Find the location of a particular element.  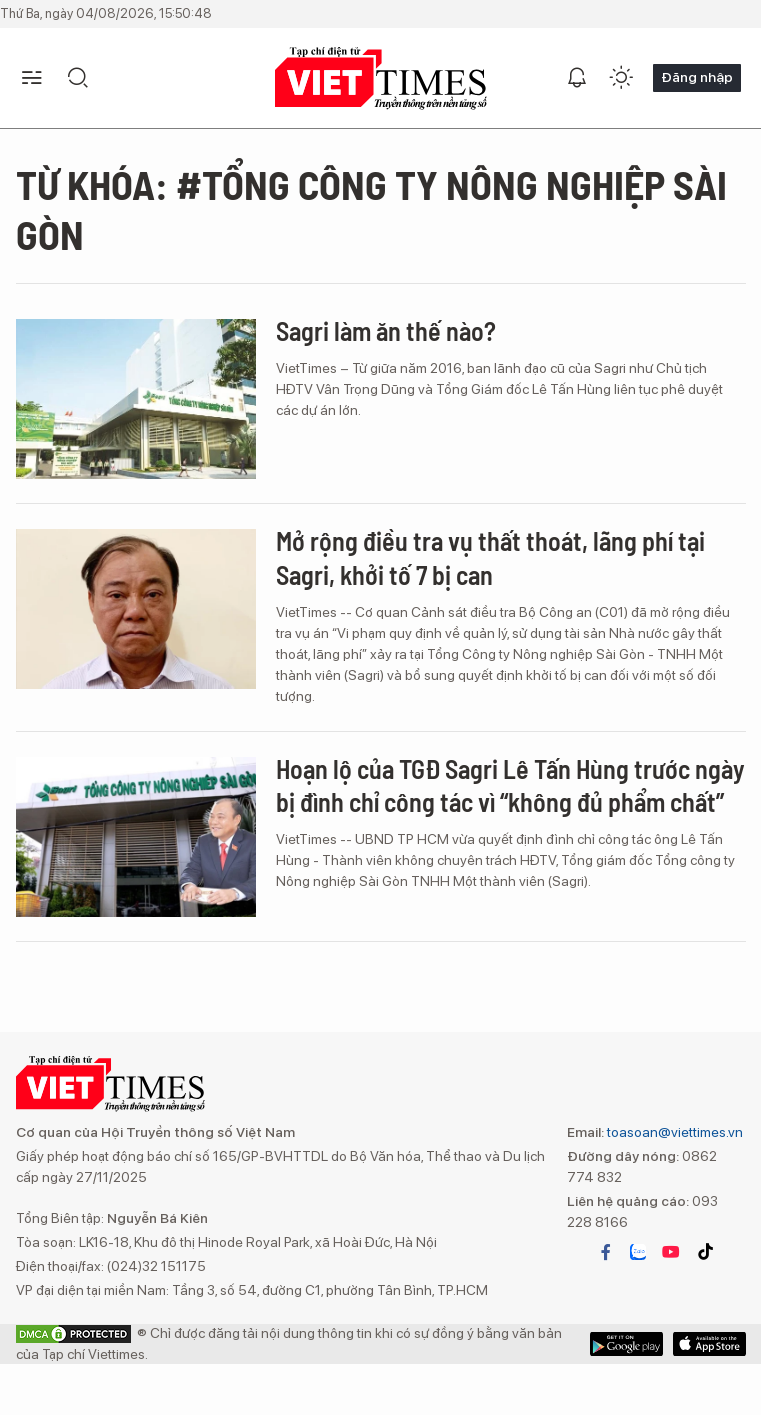

Sagri làm ăn thế nào? is located at coordinates (386, 330).